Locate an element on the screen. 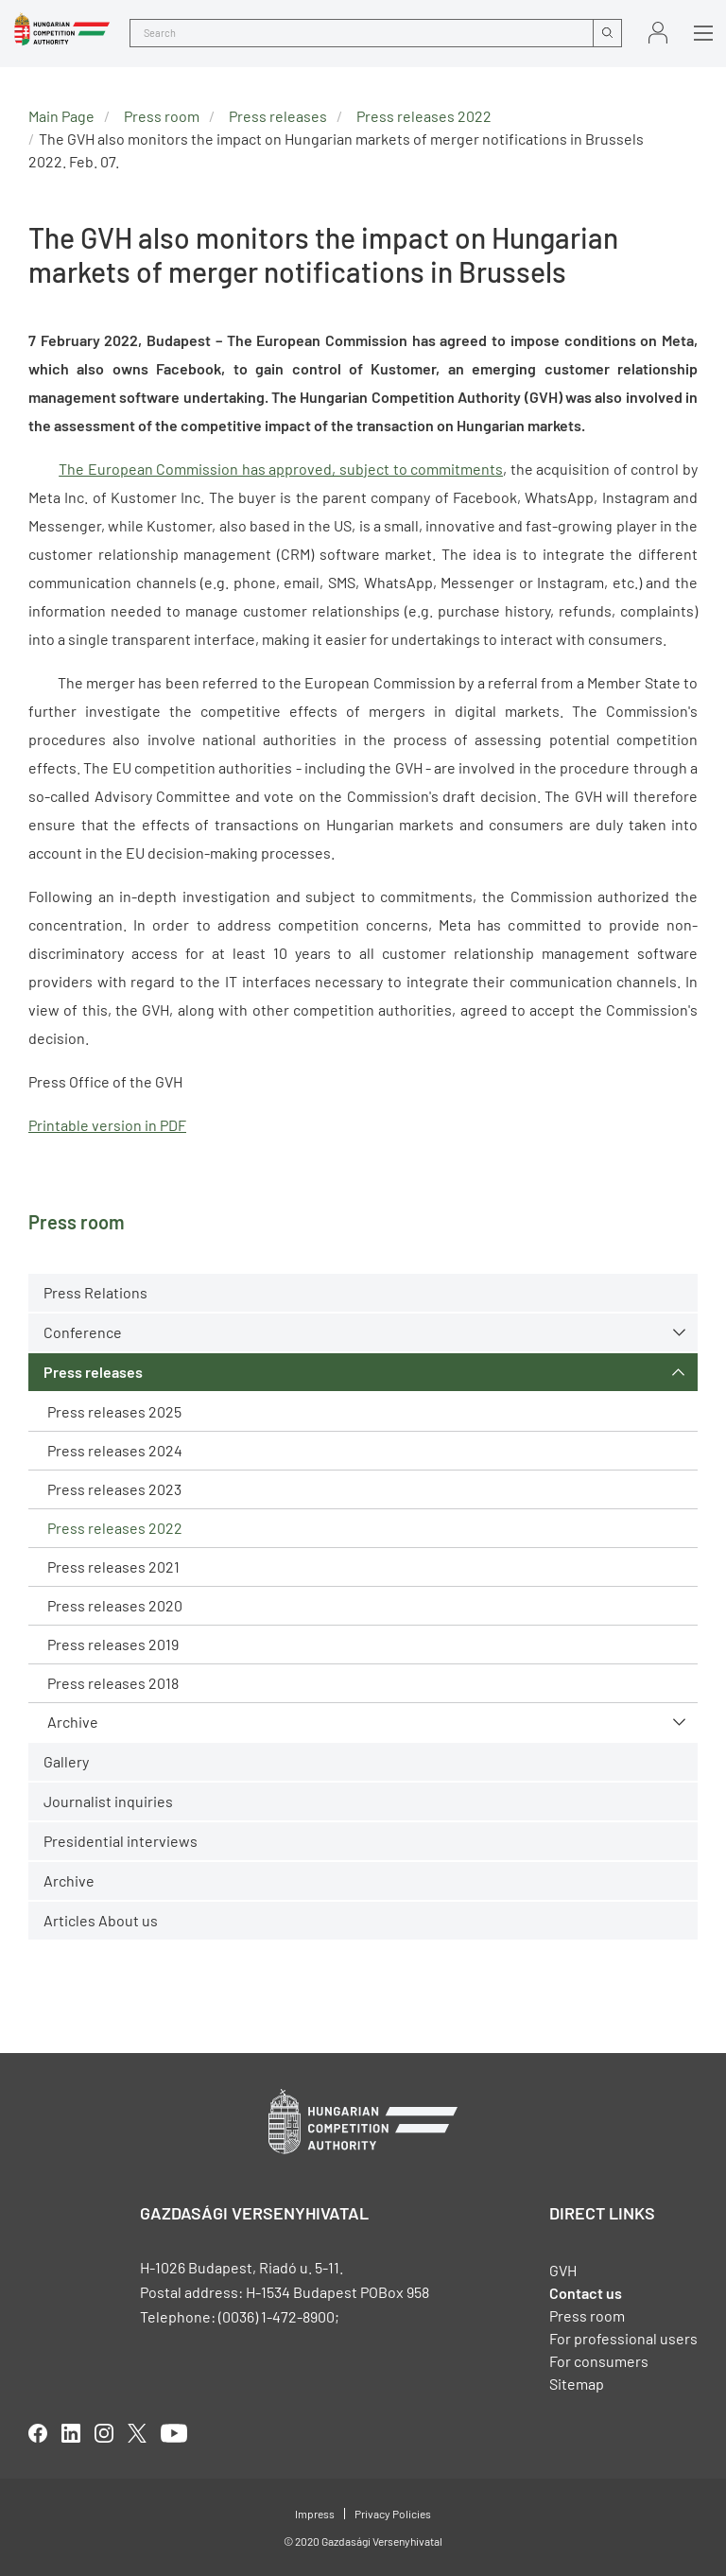 This screenshot has height=2576, width=726. Conference is located at coordinates (82, 1332).